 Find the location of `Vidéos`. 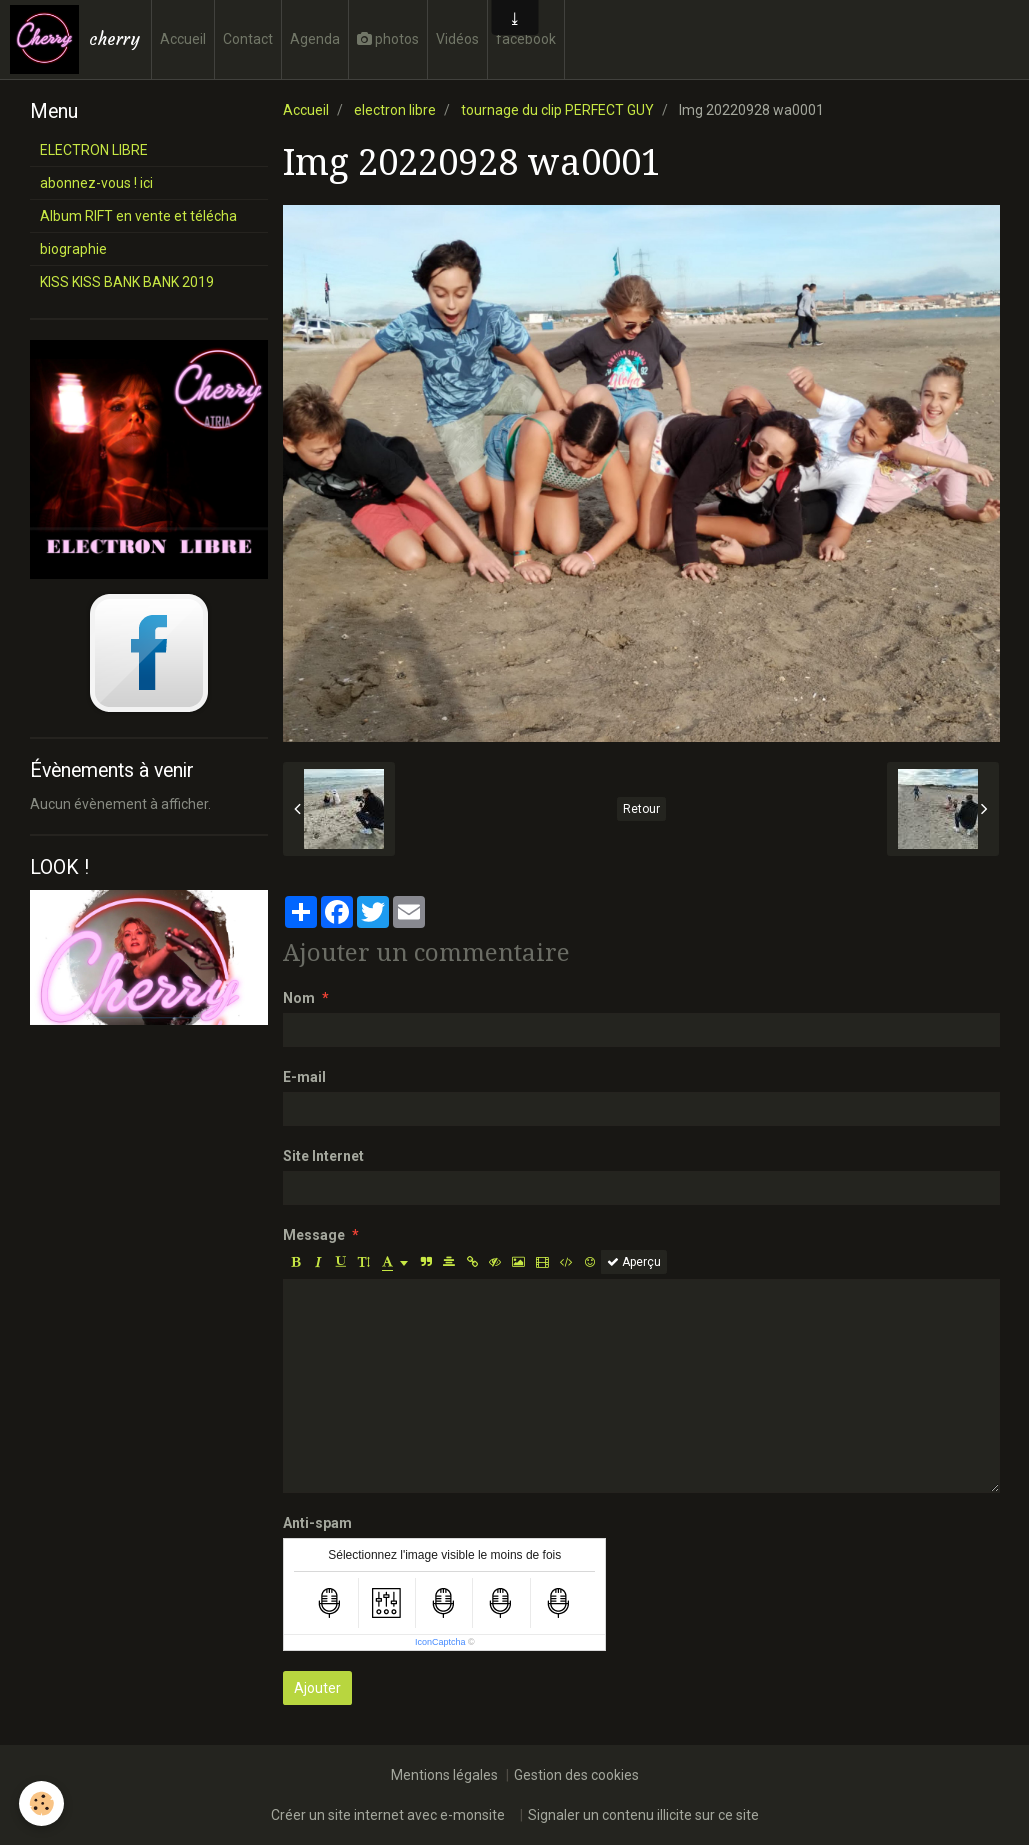

Vidéos is located at coordinates (457, 39).